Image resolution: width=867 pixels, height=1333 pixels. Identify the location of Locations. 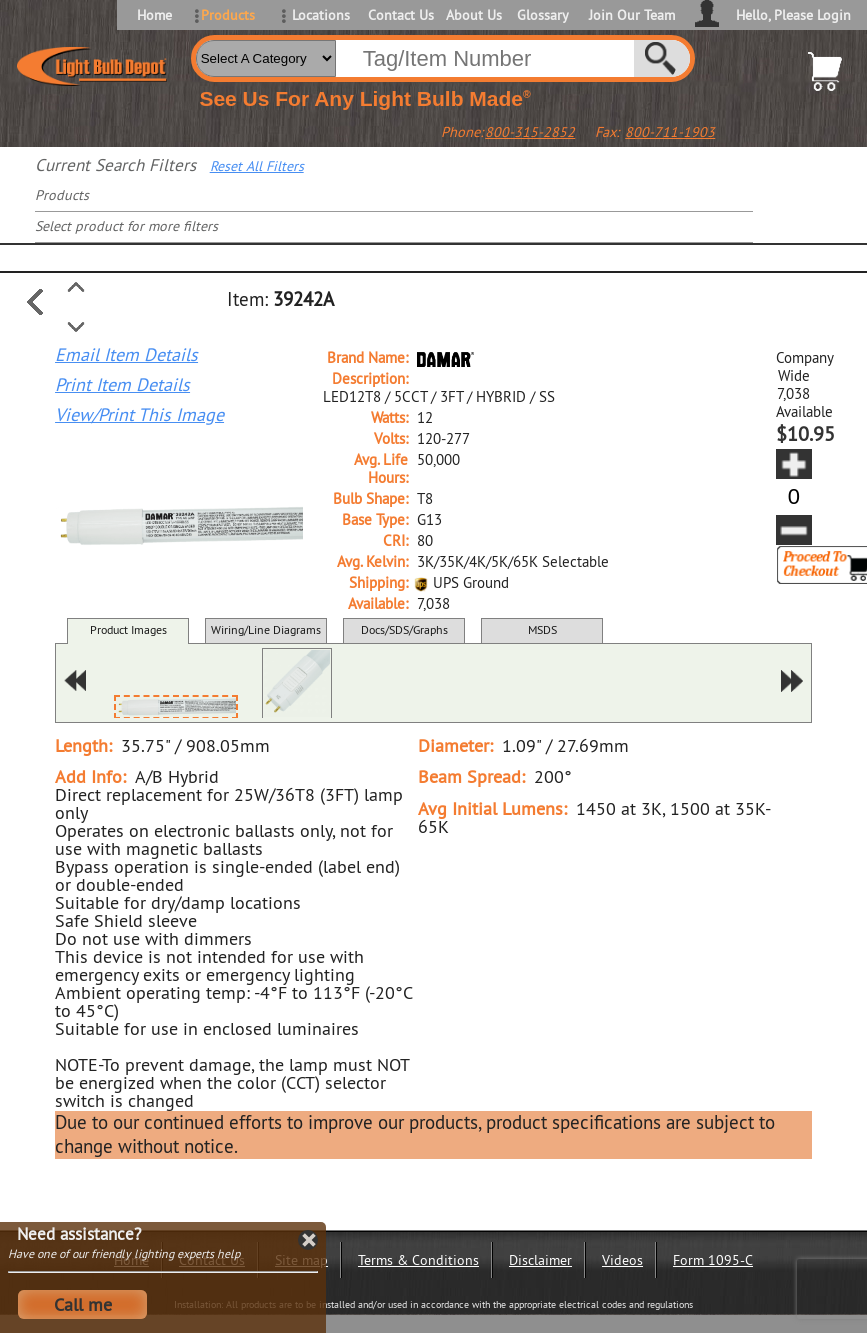
(321, 15).